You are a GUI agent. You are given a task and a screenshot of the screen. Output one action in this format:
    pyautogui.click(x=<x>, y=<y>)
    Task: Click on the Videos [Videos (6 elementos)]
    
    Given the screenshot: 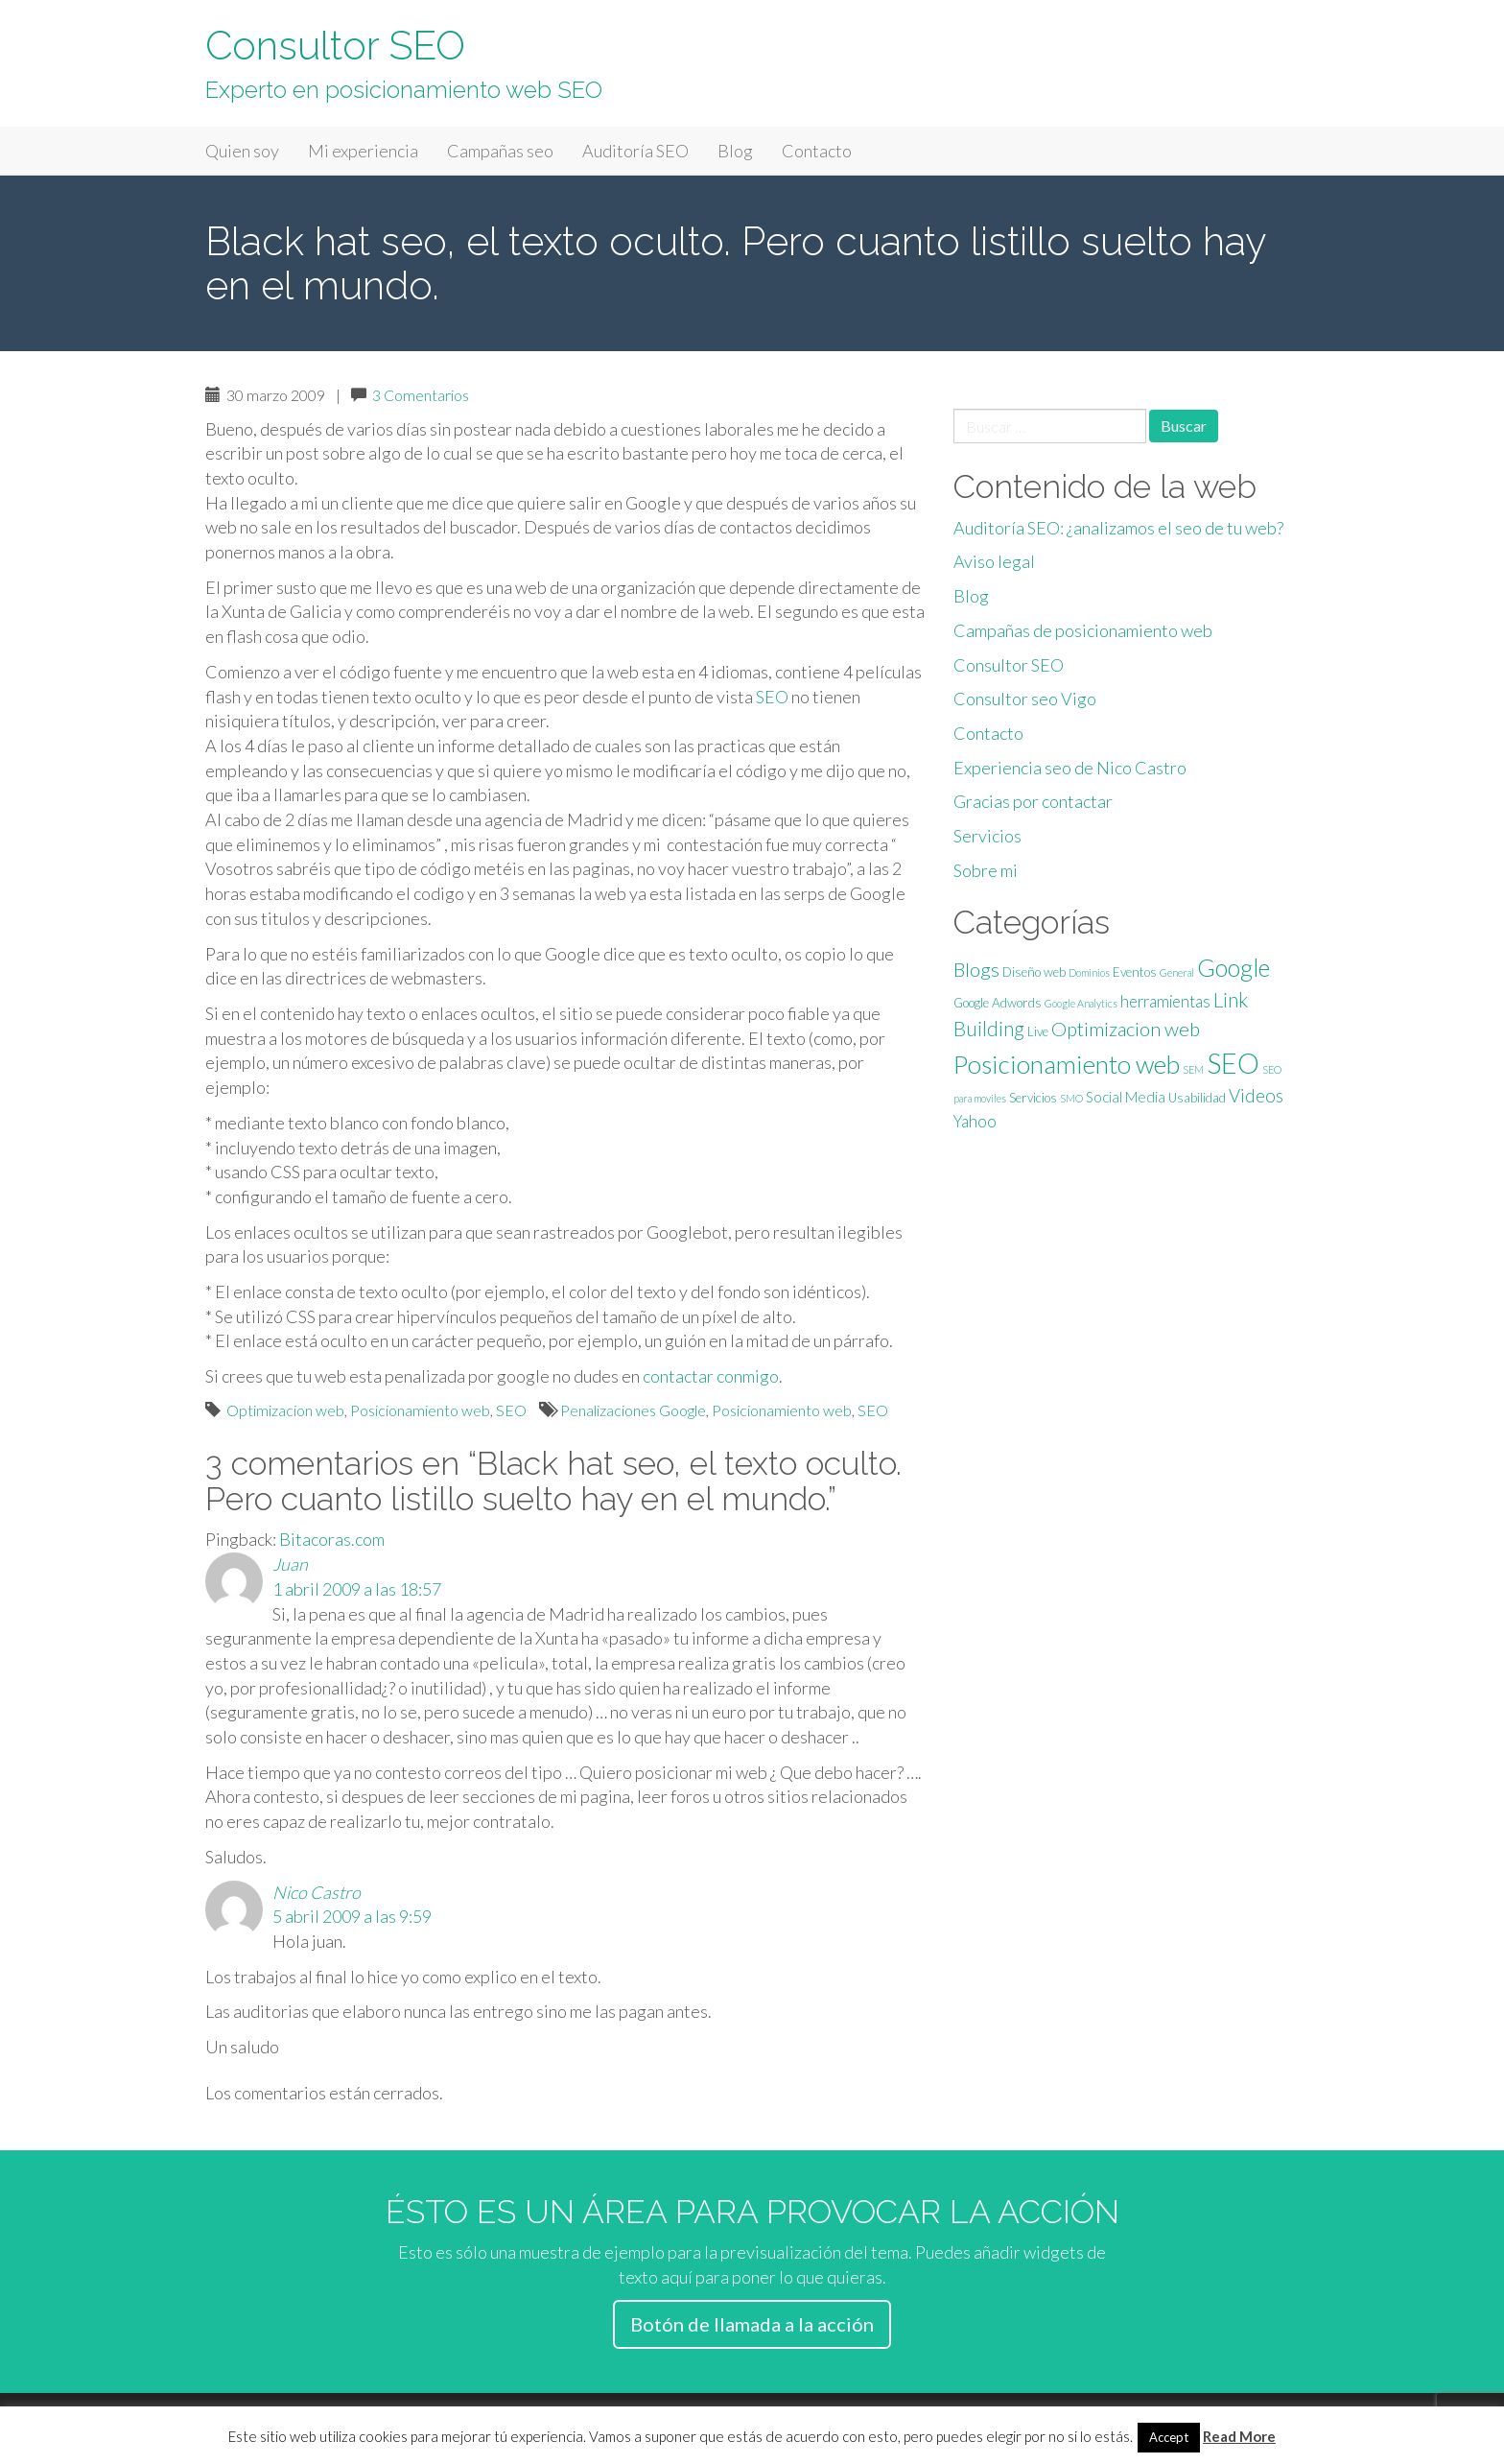 What is the action you would take?
    pyautogui.click(x=1256, y=1095)
    